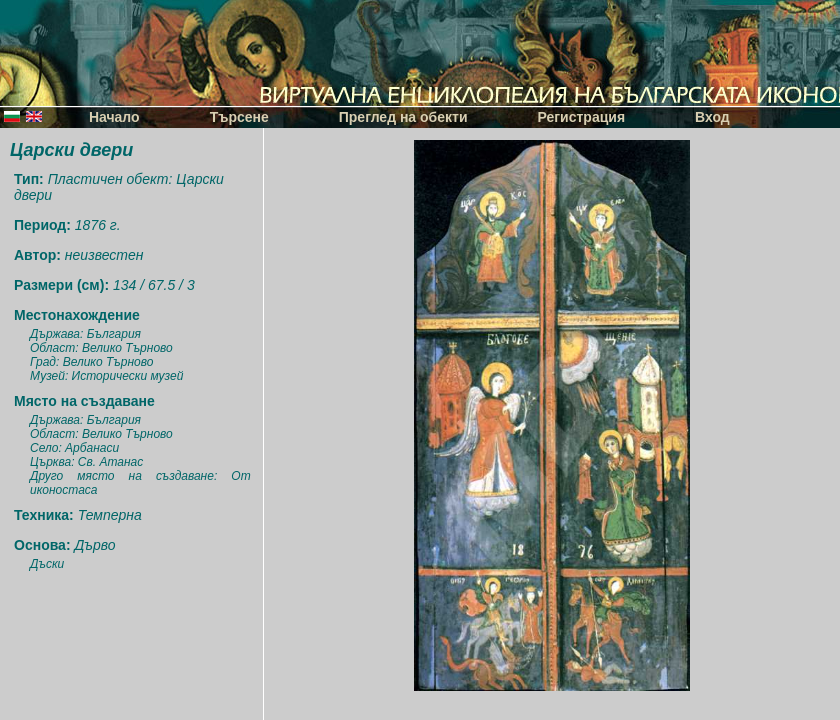  Describe the element at coordinates (403, 117) in the screenshot. I see `Преглед на обекти` at that location.